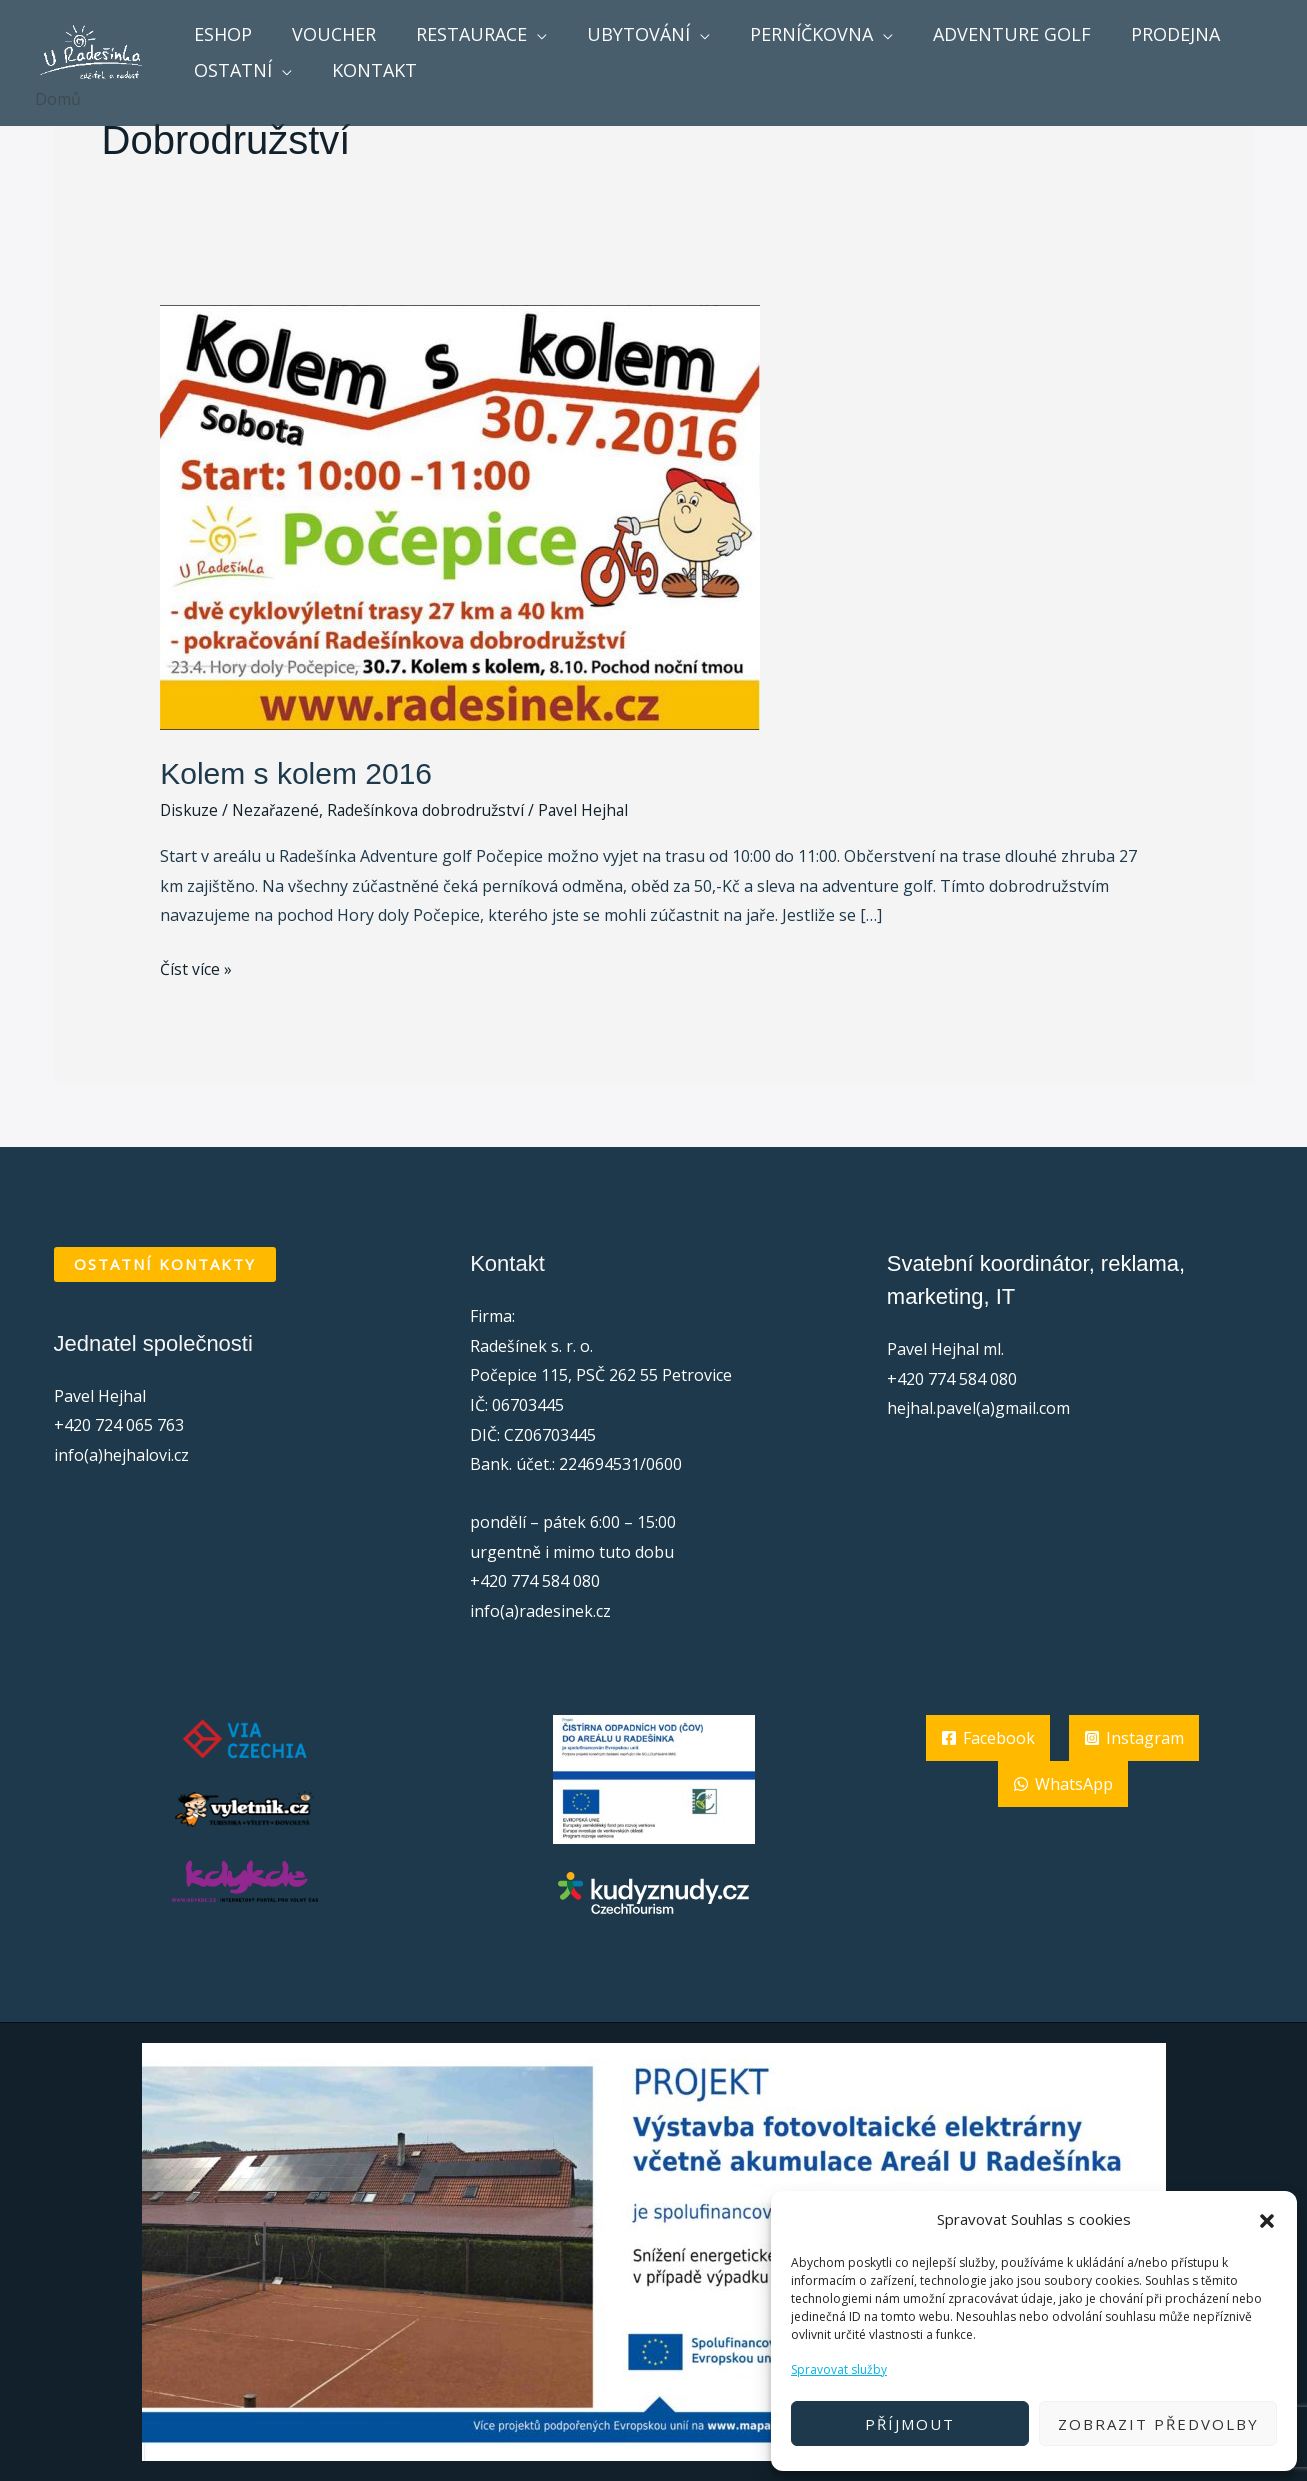 Image resolution: width=1307 pixels, height=2481 pixels. What do you see at coordinates (461, 34) in the screenshot?
I see `Restaurace` at bounding box center [461, 34].